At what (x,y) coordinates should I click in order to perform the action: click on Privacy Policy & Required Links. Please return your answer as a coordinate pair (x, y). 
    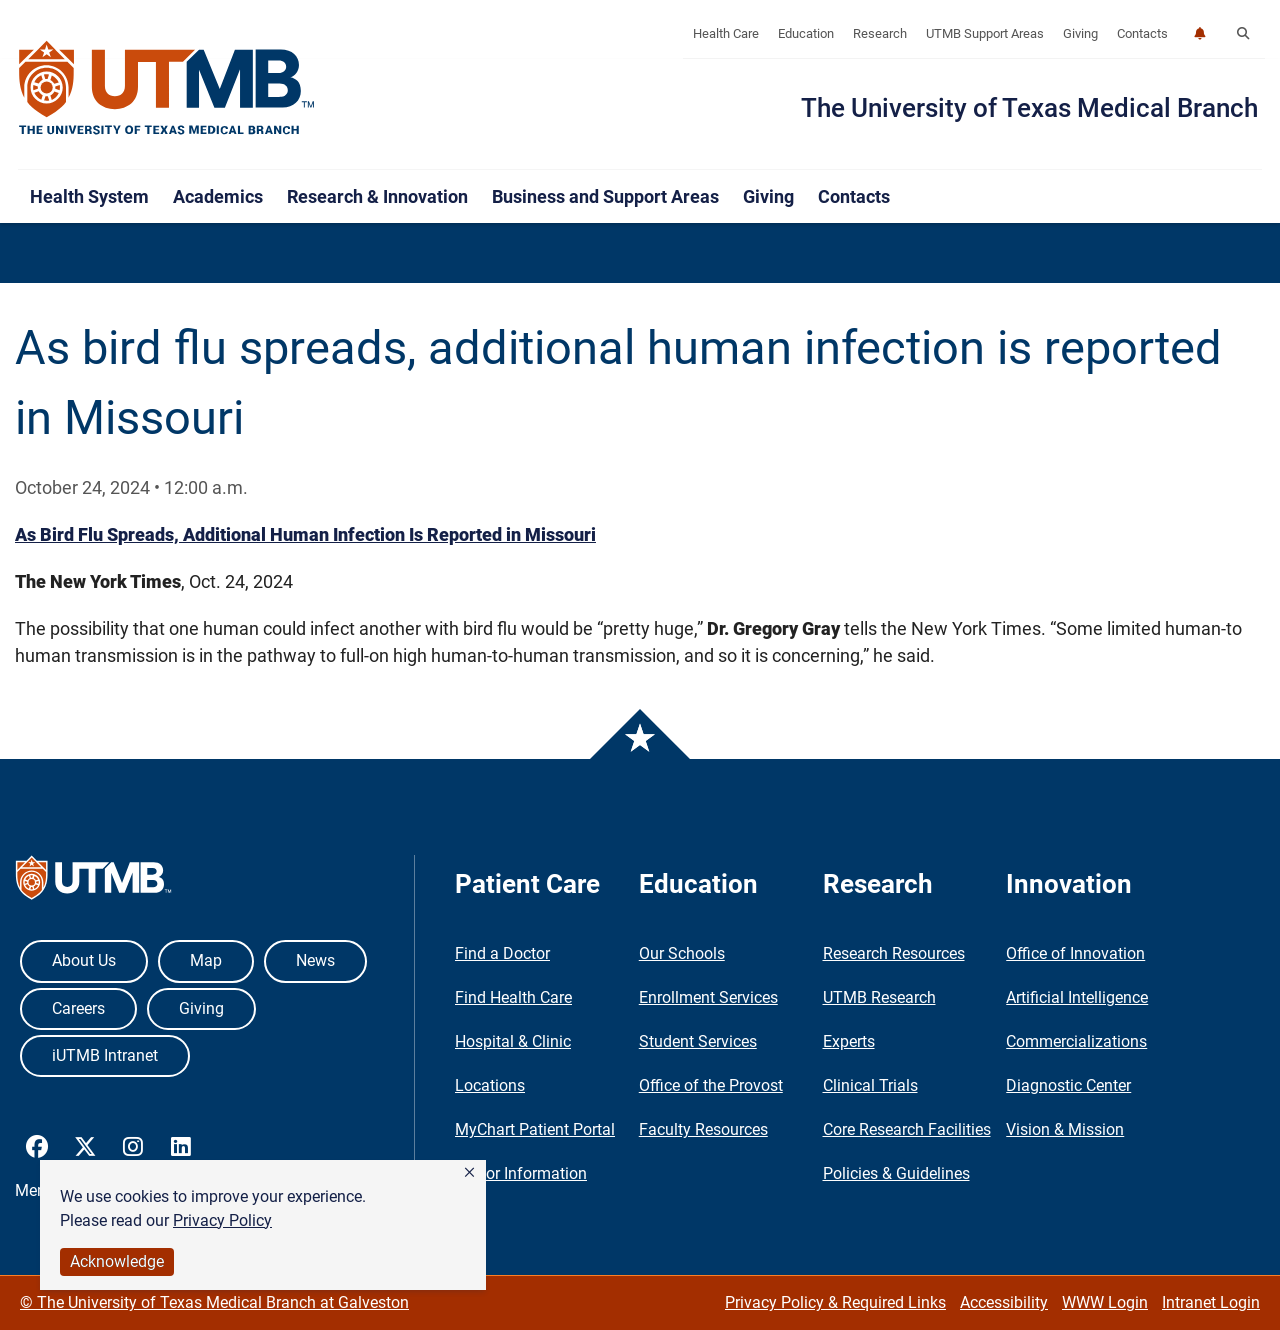
    Looking at the image, I should click on (835, 1302).